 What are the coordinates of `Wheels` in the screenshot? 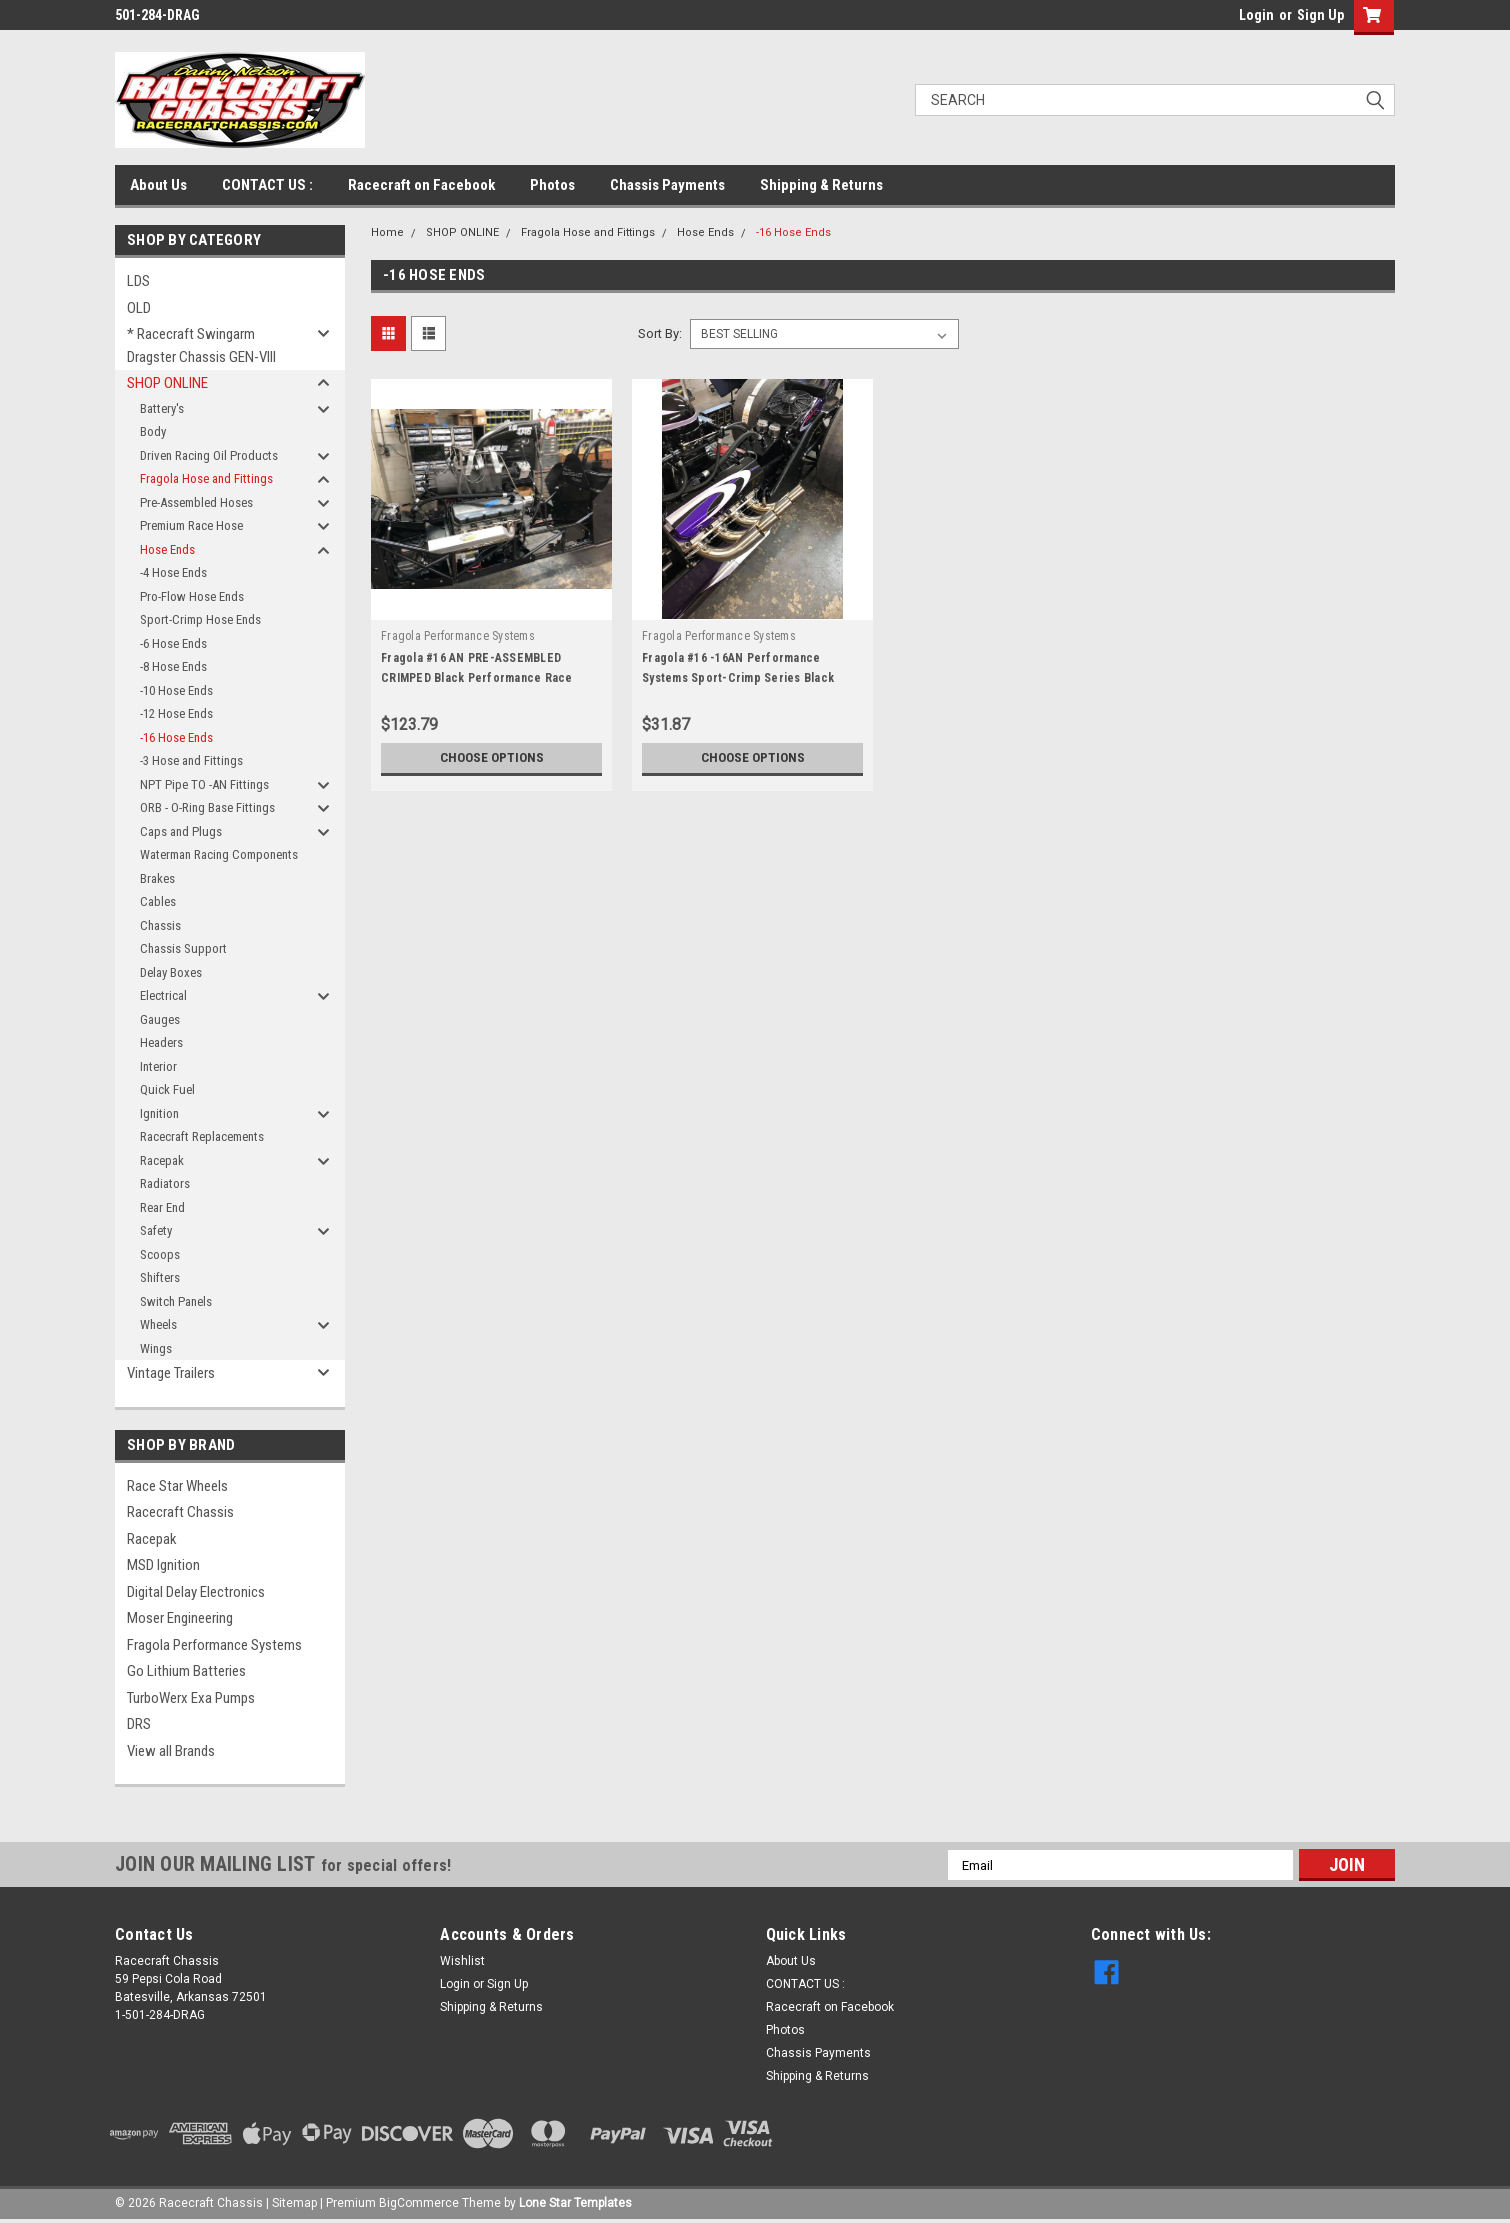 It's located at (158, 1324).